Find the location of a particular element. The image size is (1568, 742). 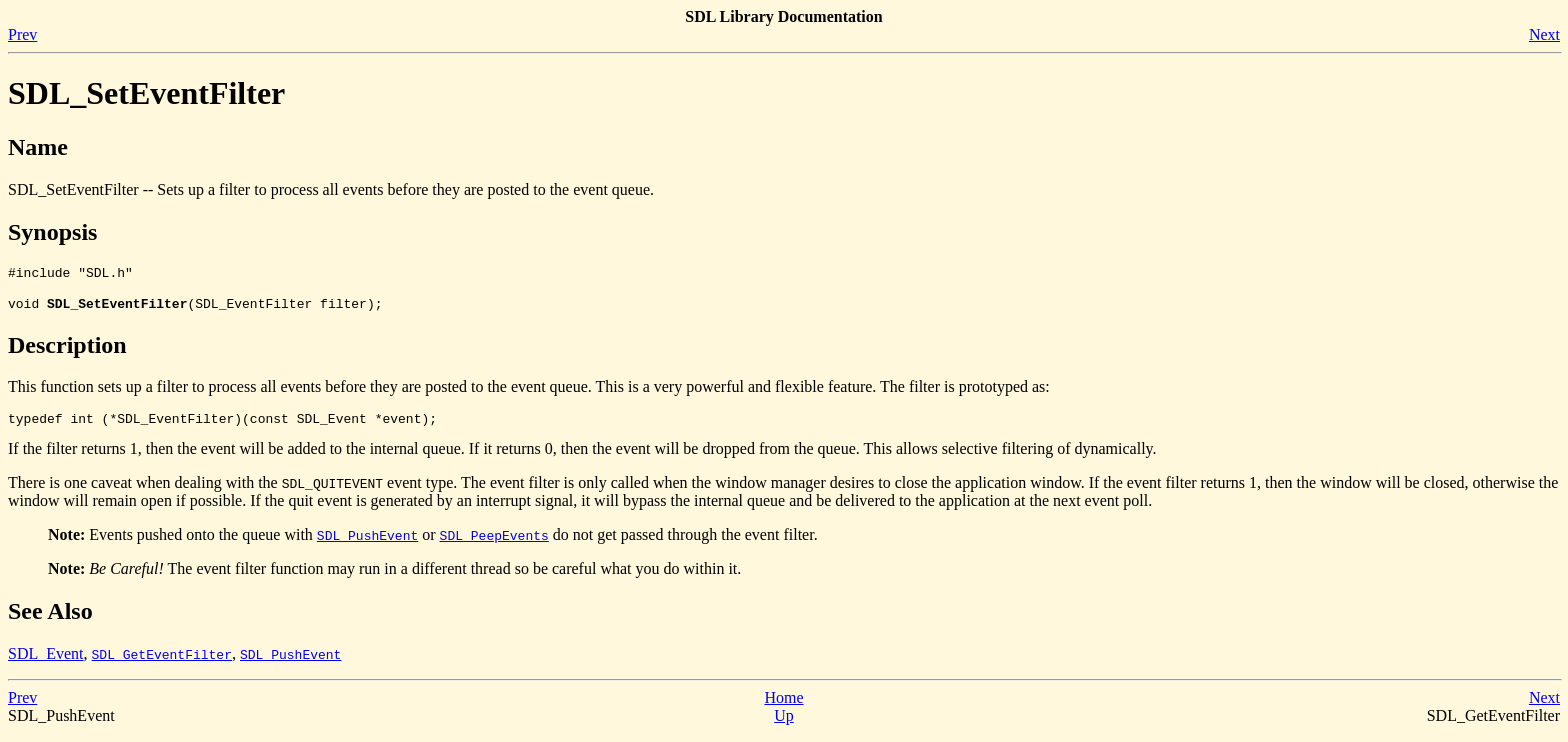

Next is located at coordinates (1544, 34).